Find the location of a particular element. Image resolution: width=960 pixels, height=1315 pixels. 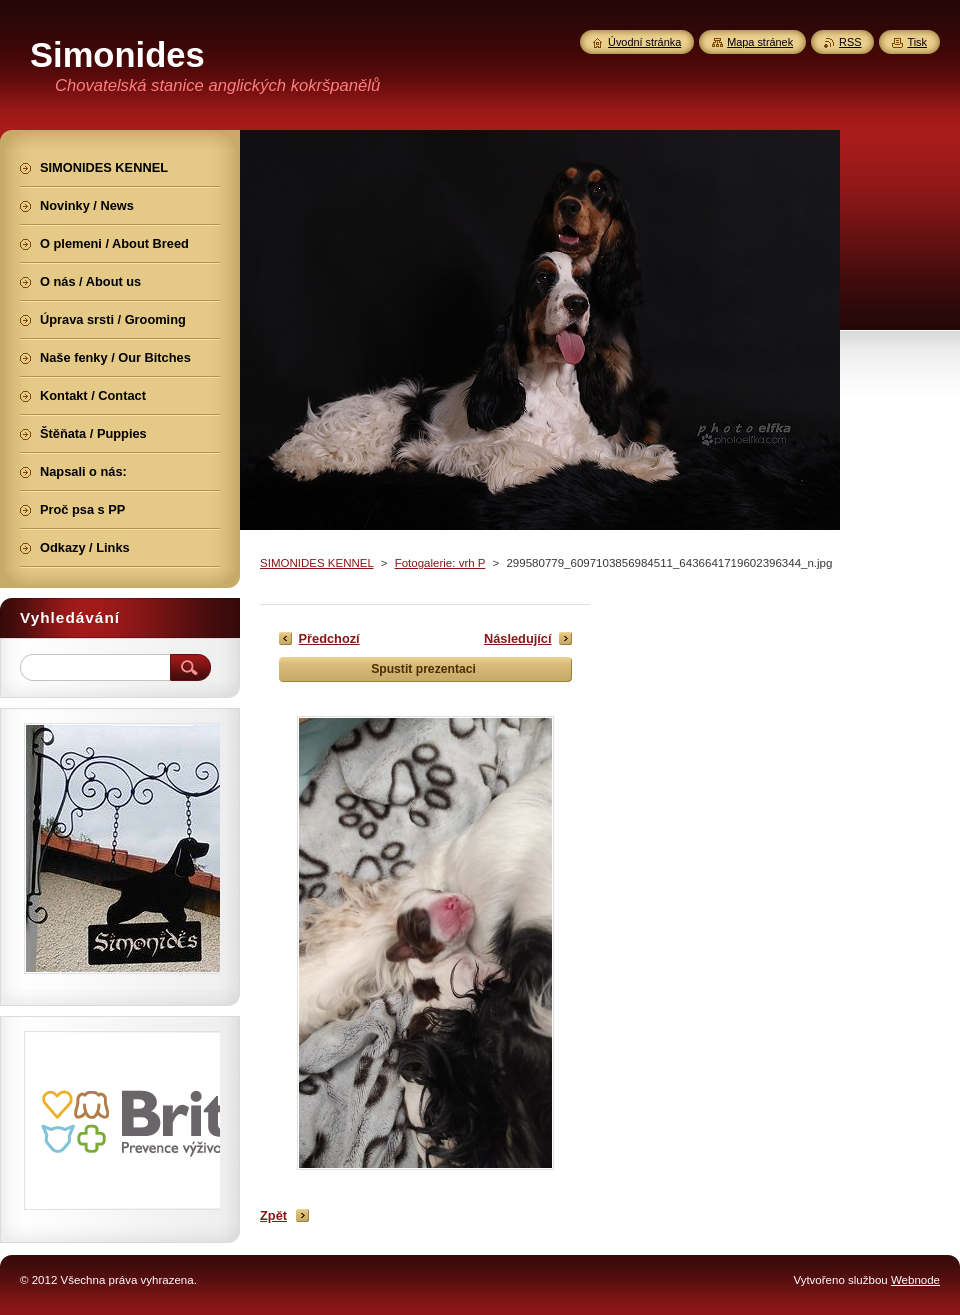

Úvodní stránka is located at coordinates (644, 42).